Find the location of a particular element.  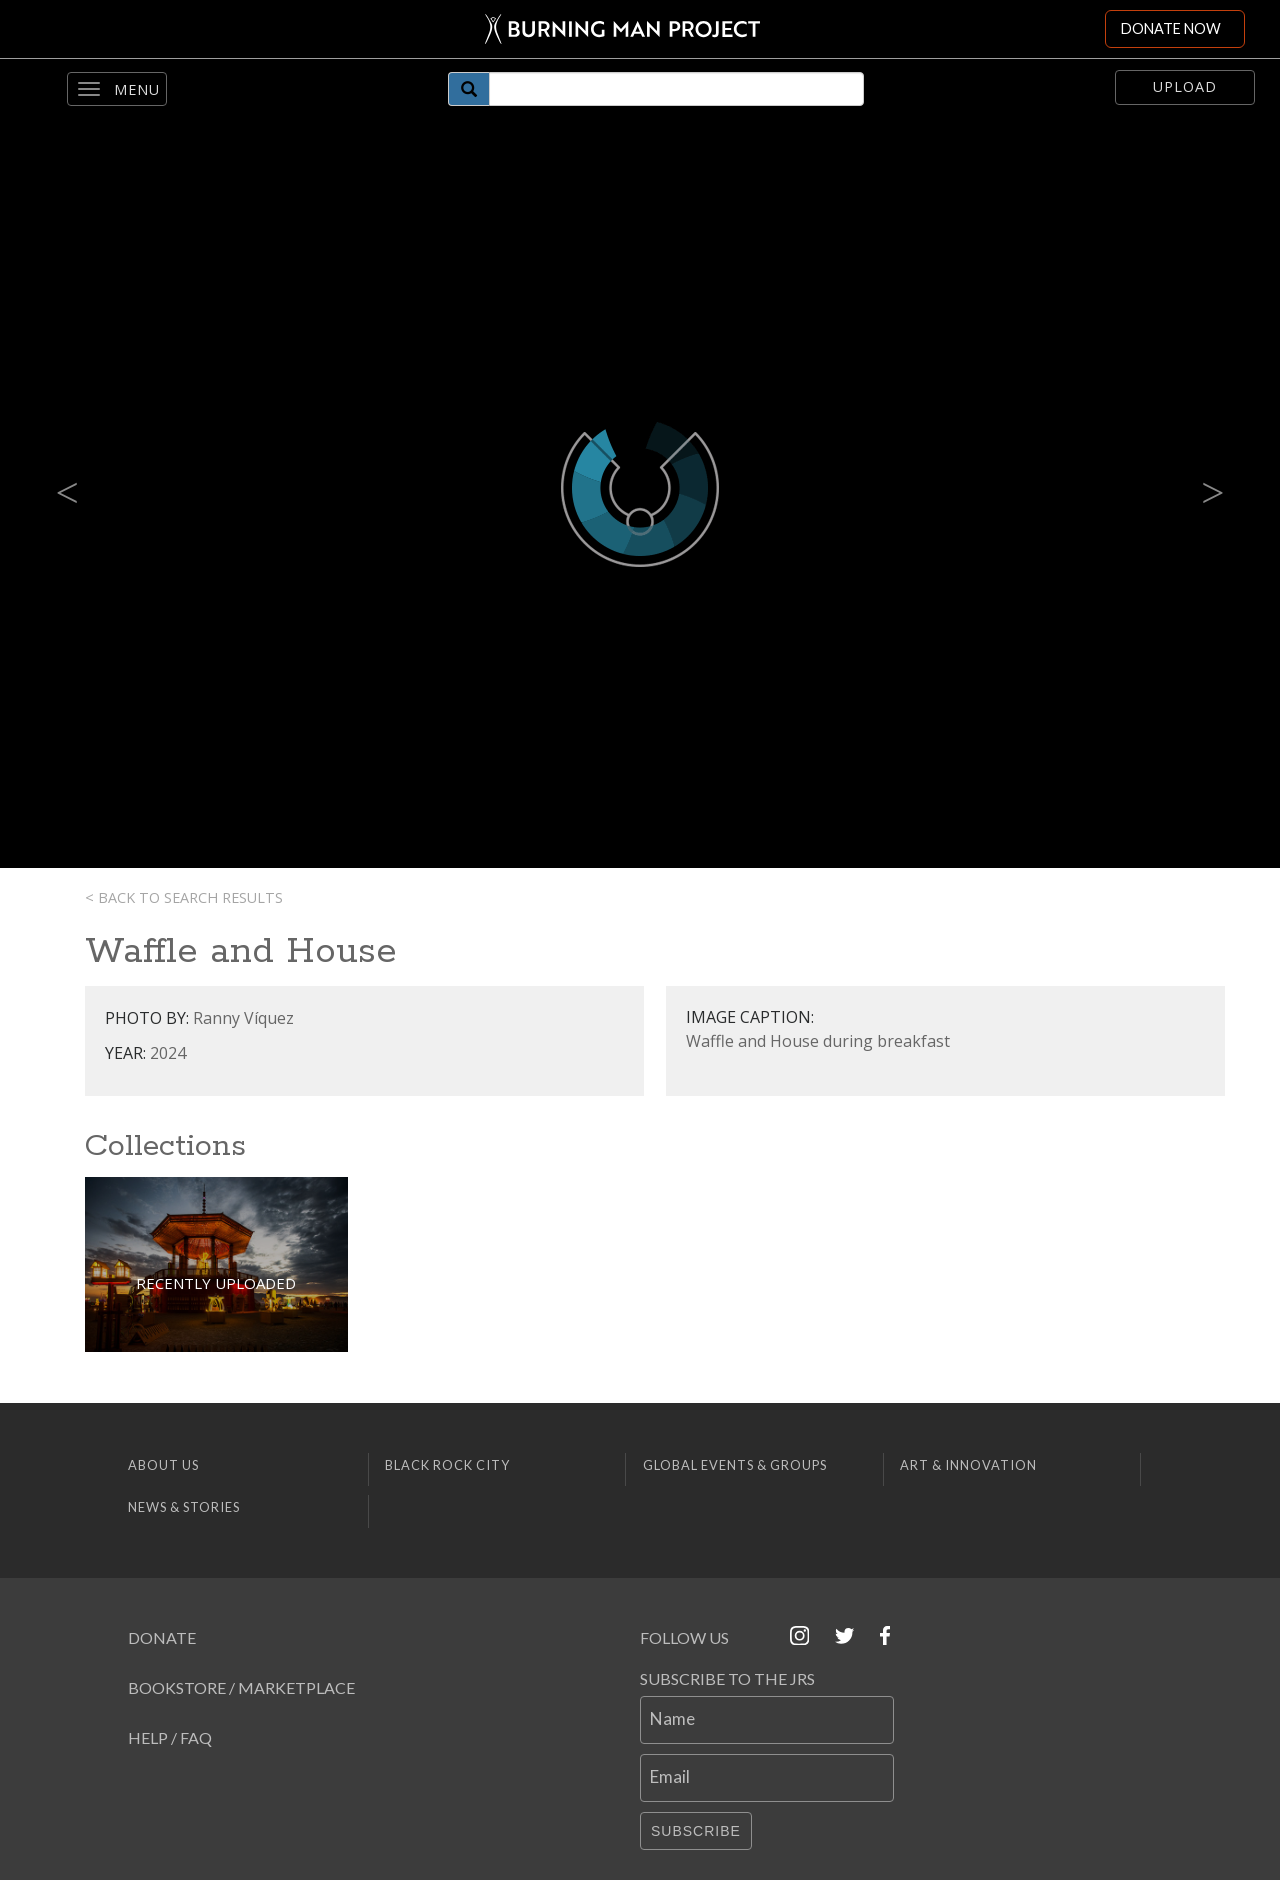

Upload is located at coordinates (1185, 86).